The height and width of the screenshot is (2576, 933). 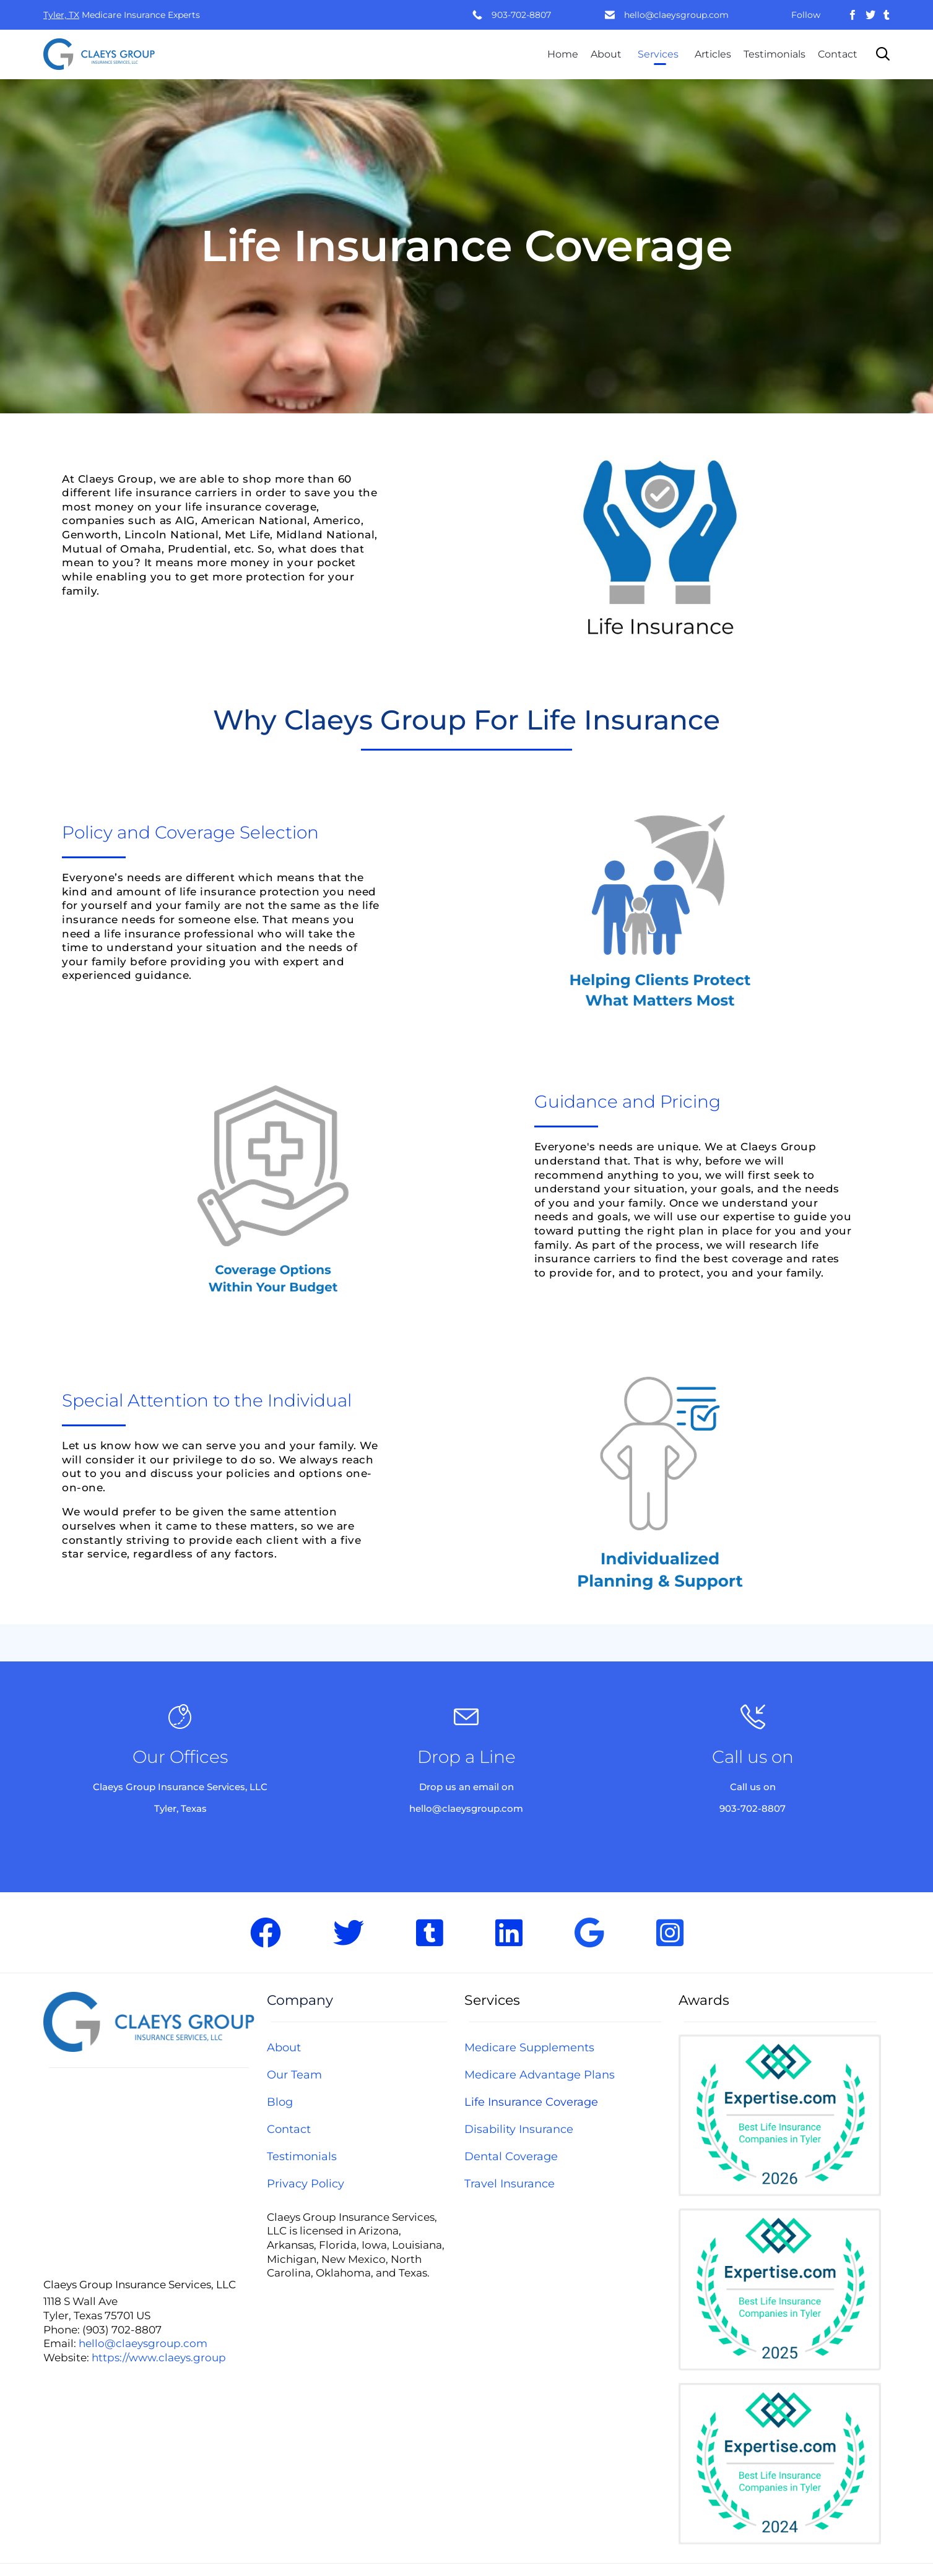 I want to click on Services, so click(x=658, y=54).